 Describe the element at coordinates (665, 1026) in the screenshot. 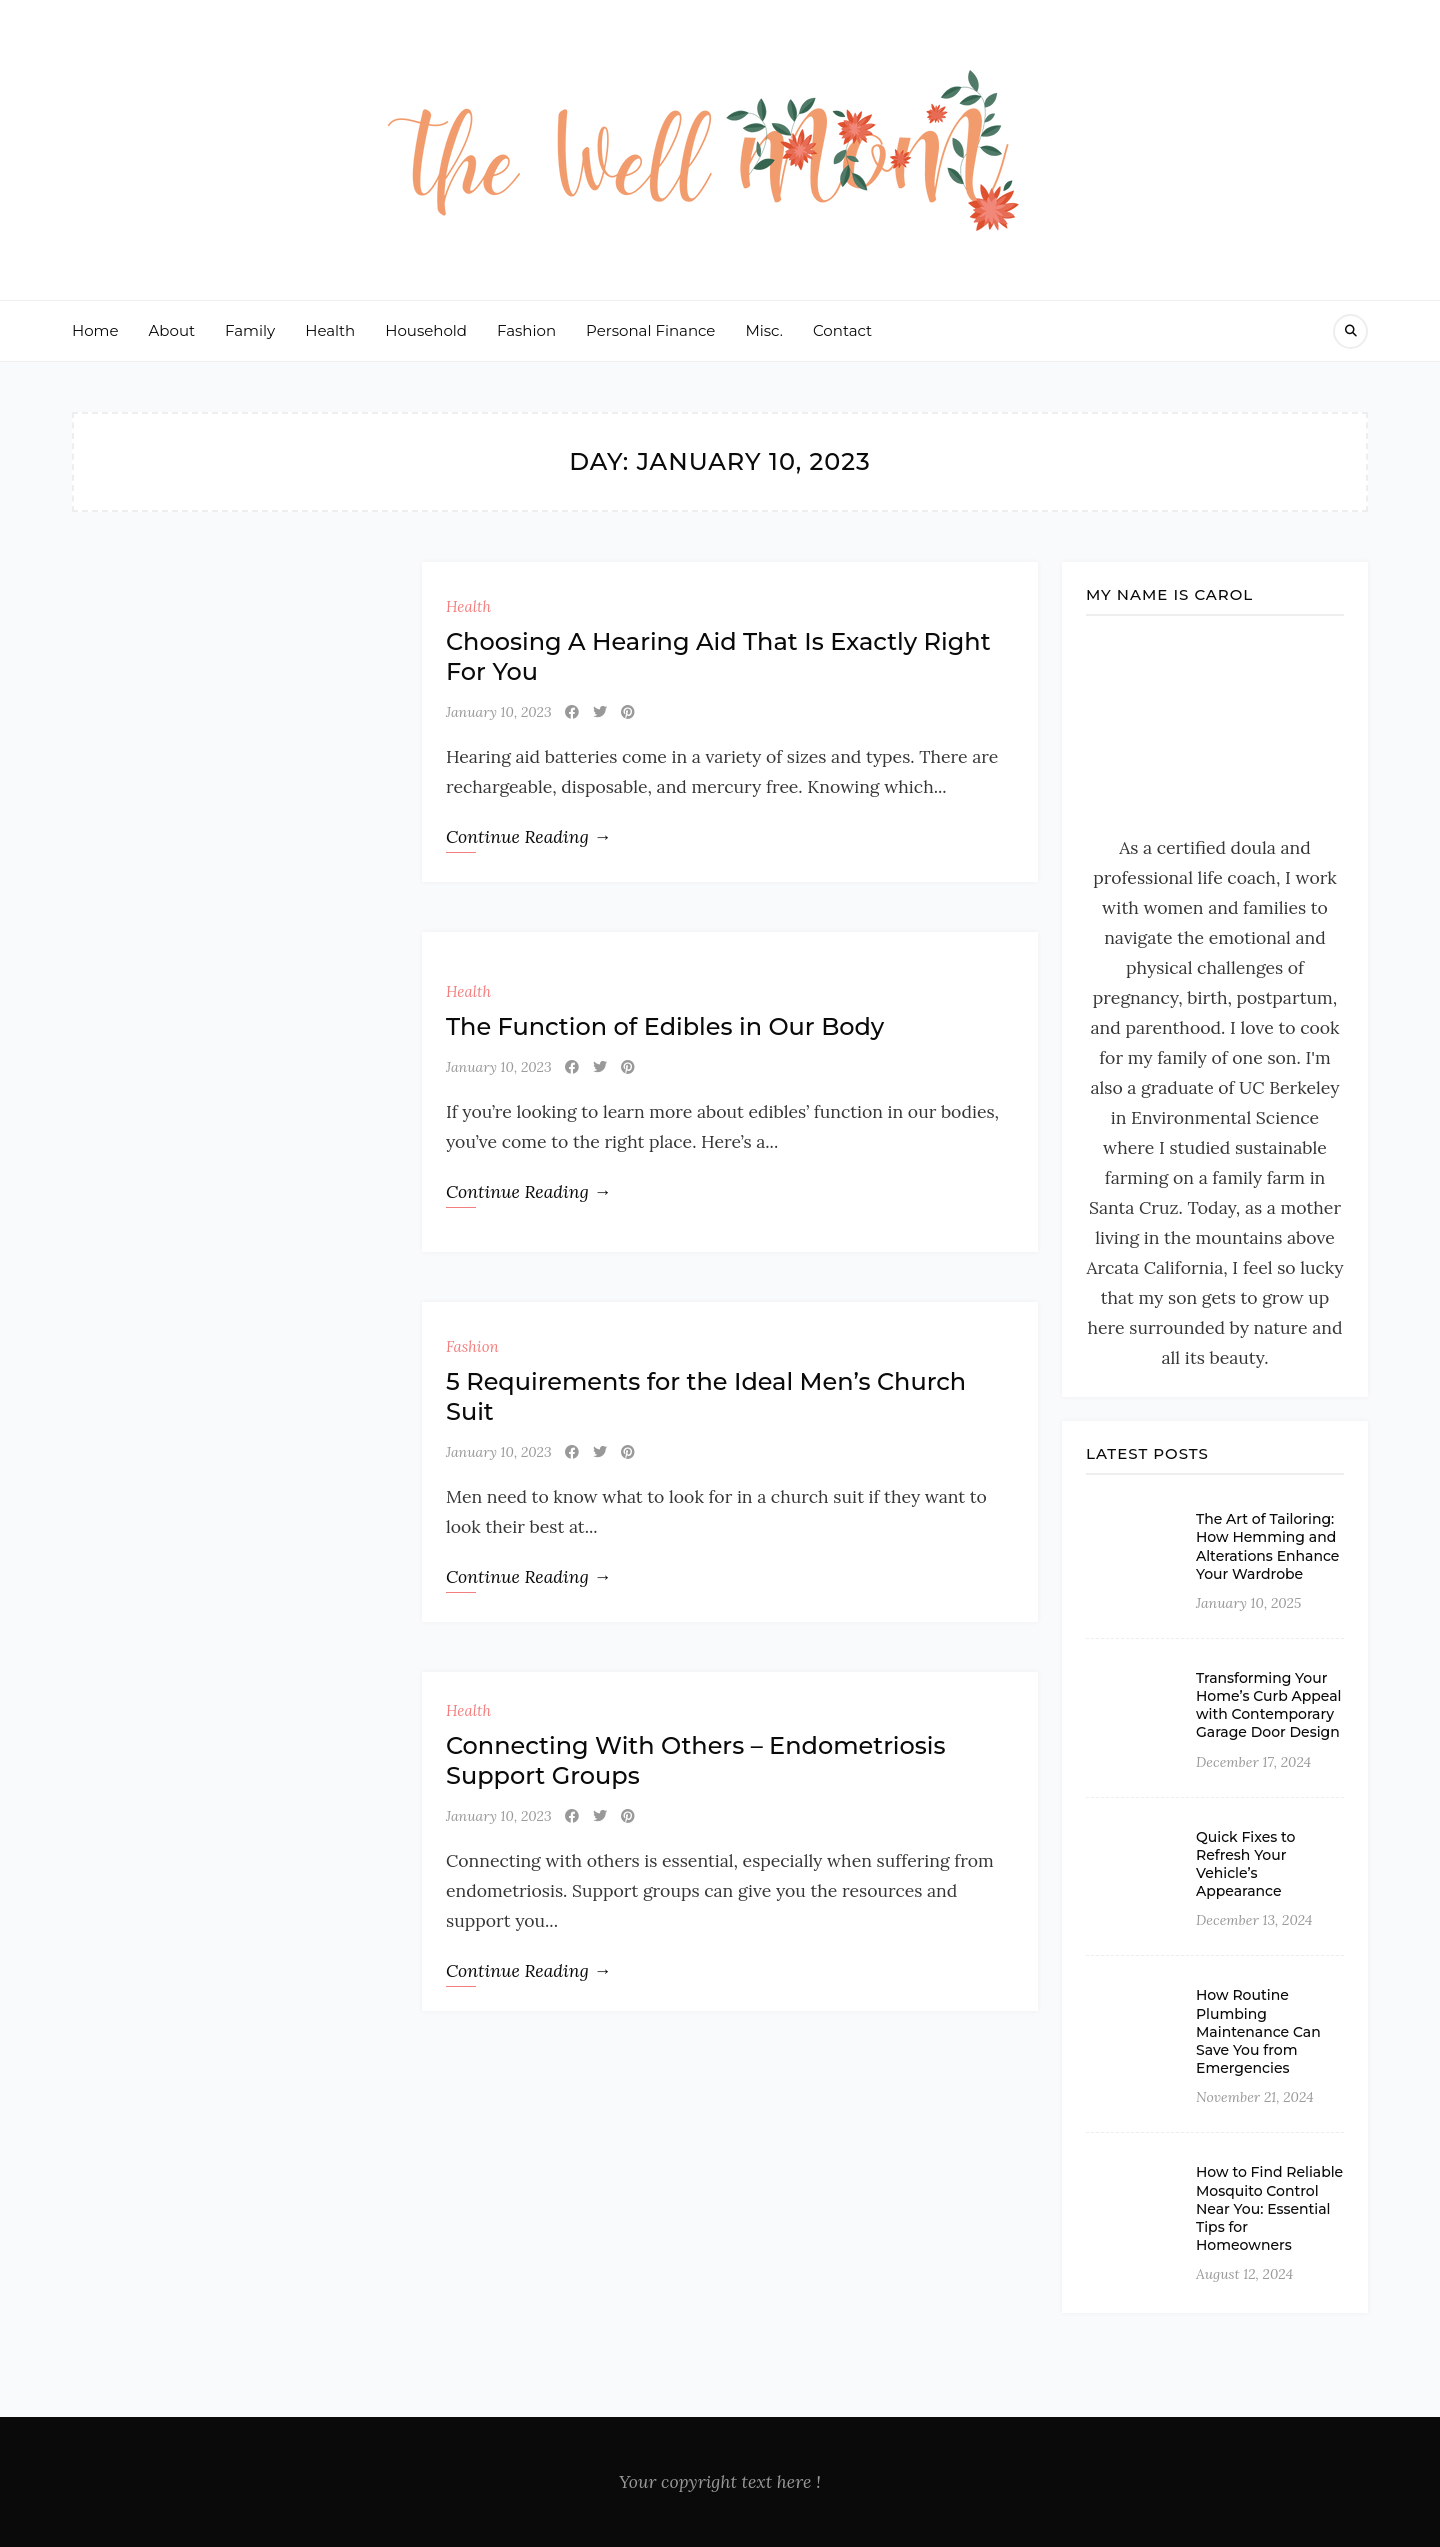

I see `The Function of Edibles in Our Body` at that location.